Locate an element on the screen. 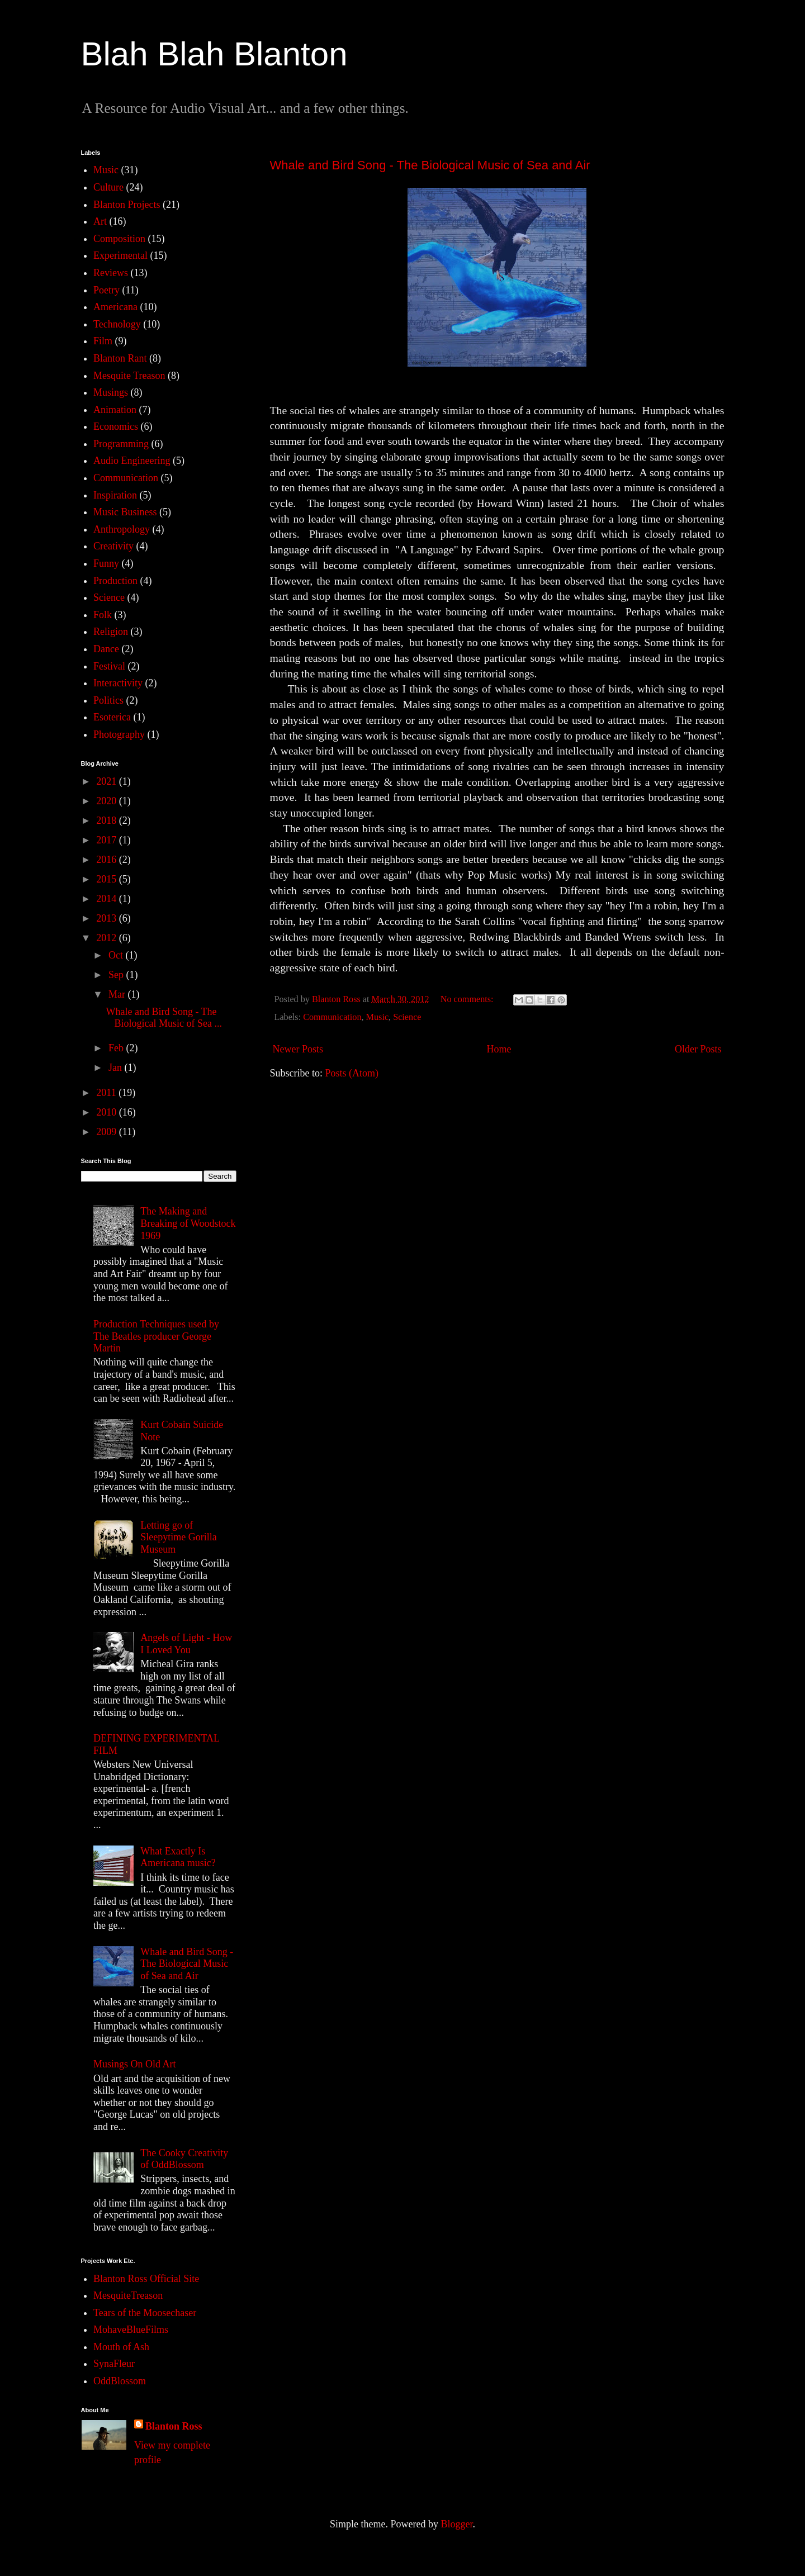  Art is located at coordinates (100, 221).